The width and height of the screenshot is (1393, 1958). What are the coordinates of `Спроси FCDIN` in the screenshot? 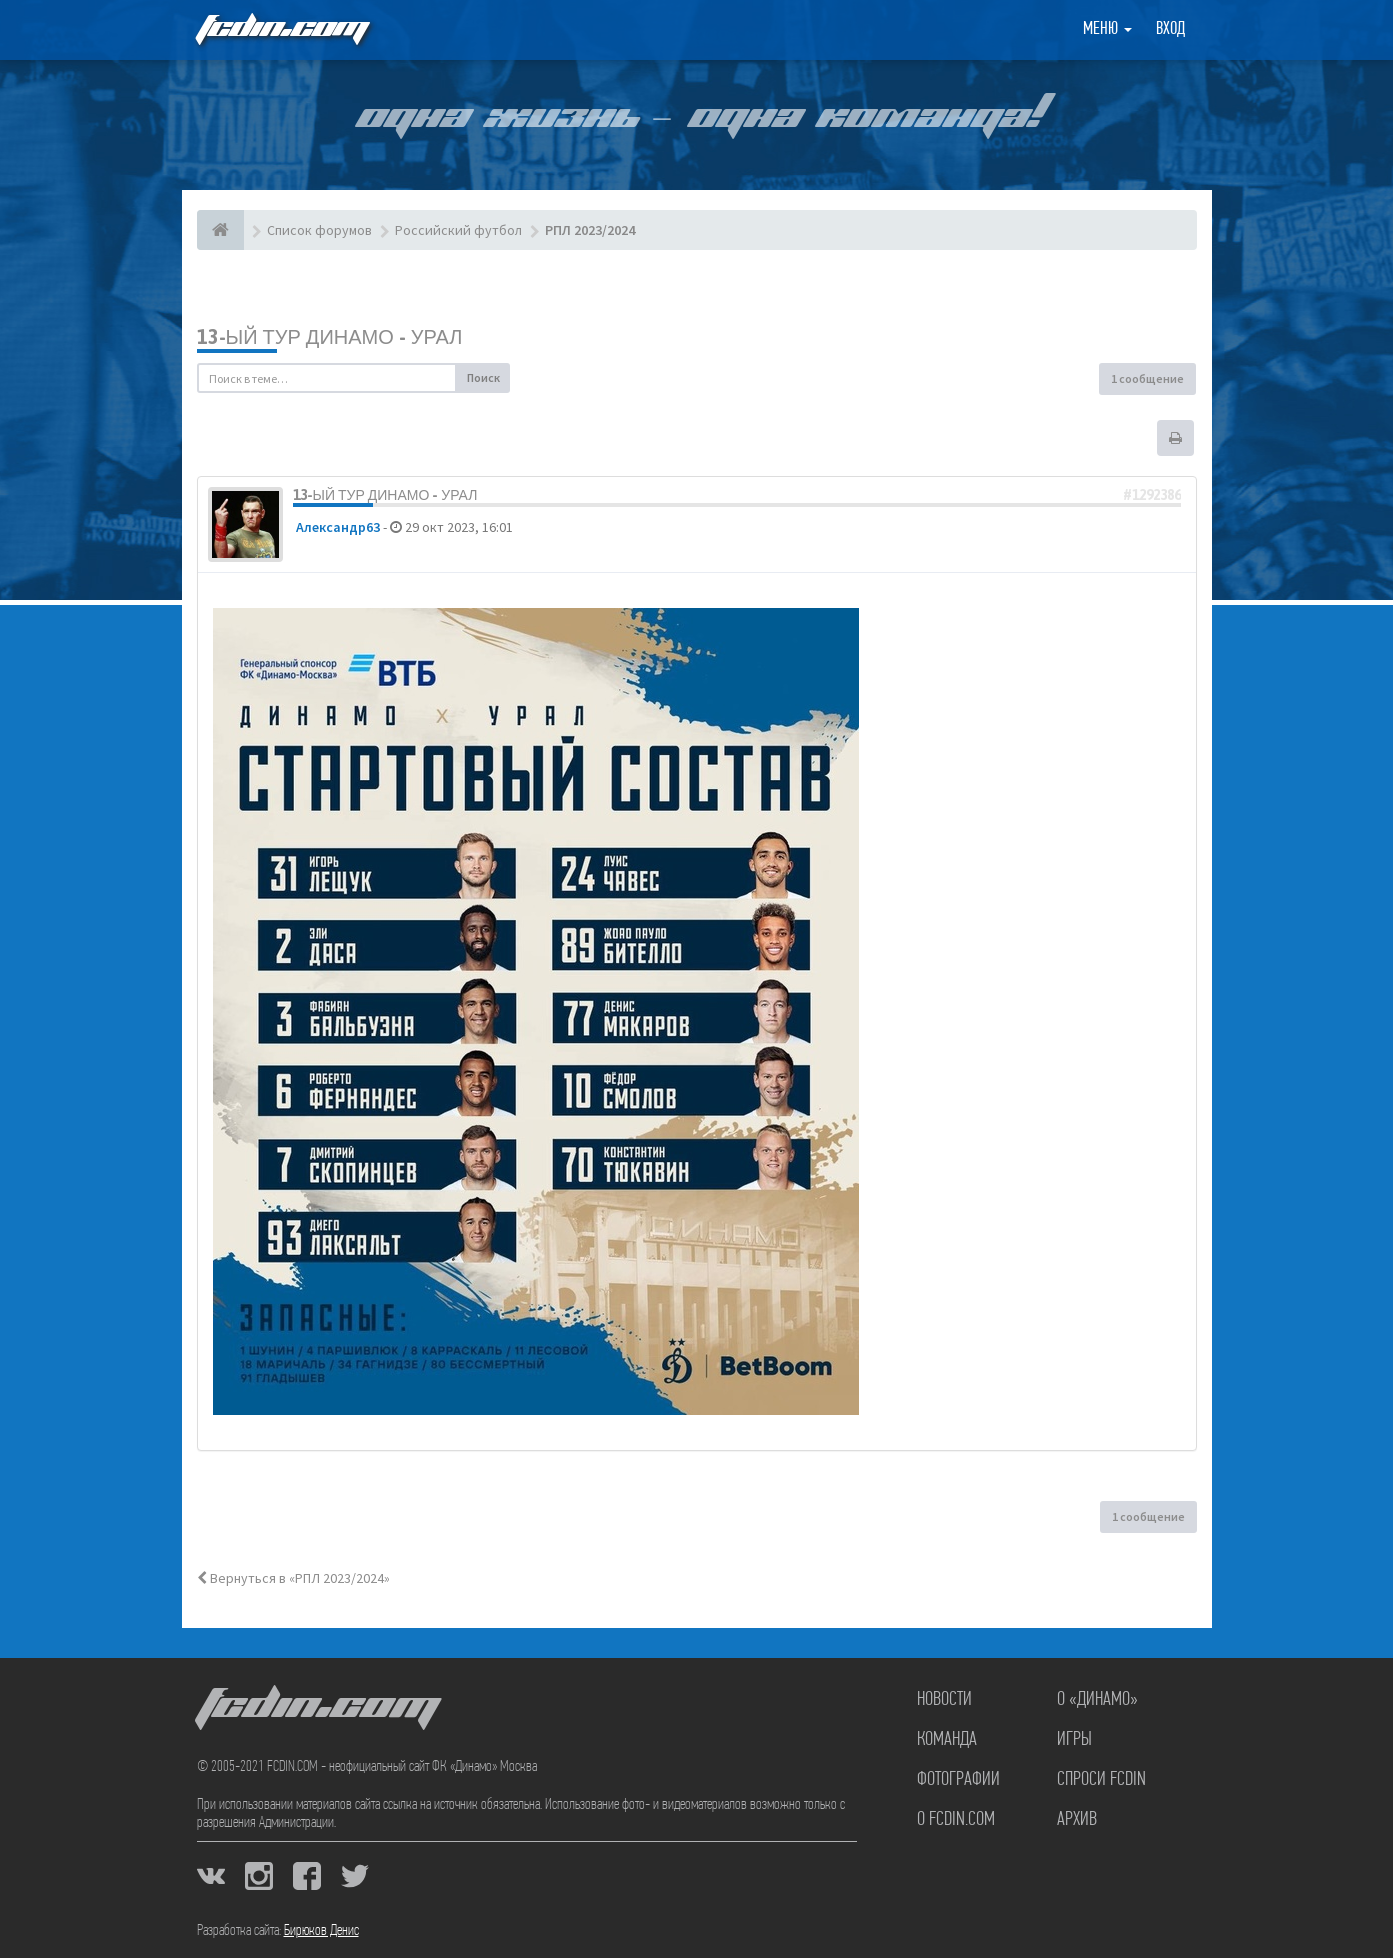 It's located at (1101, 1780).